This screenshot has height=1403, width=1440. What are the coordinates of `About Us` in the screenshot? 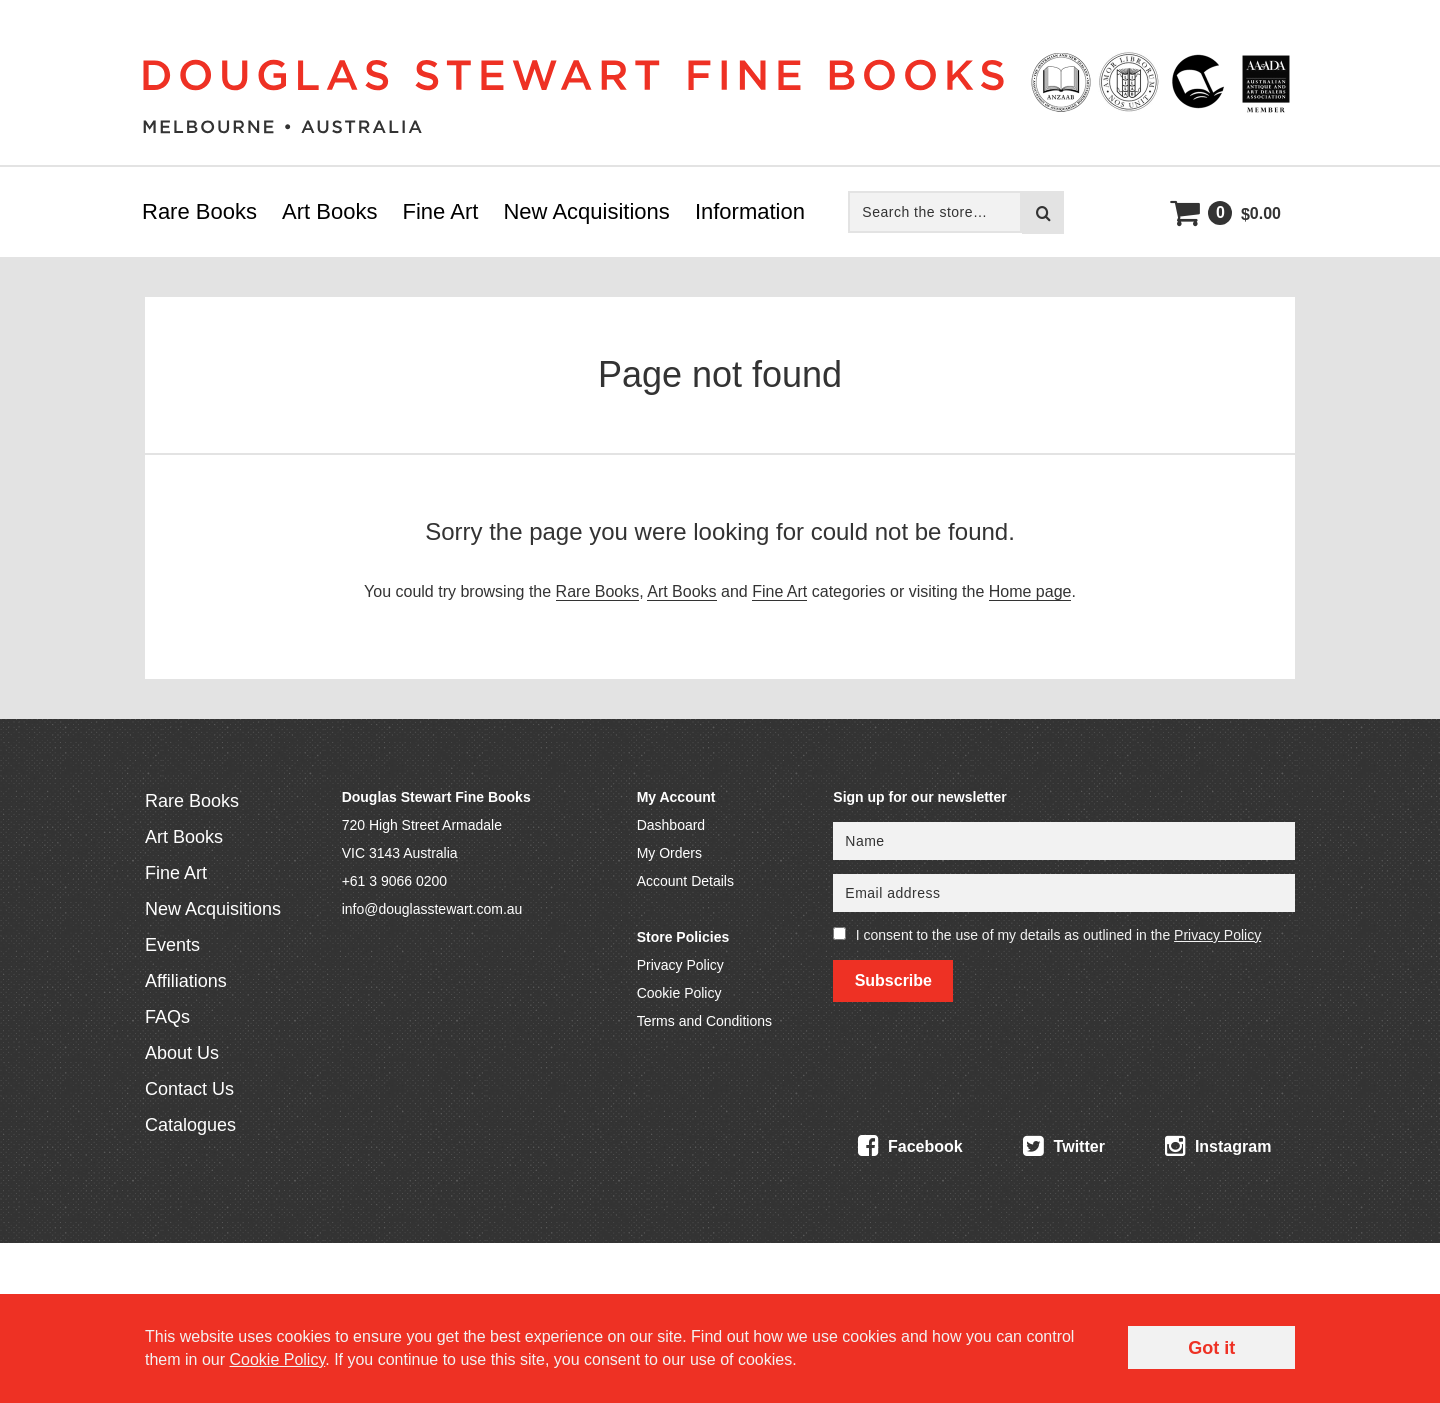 It's located at (182, 1053).